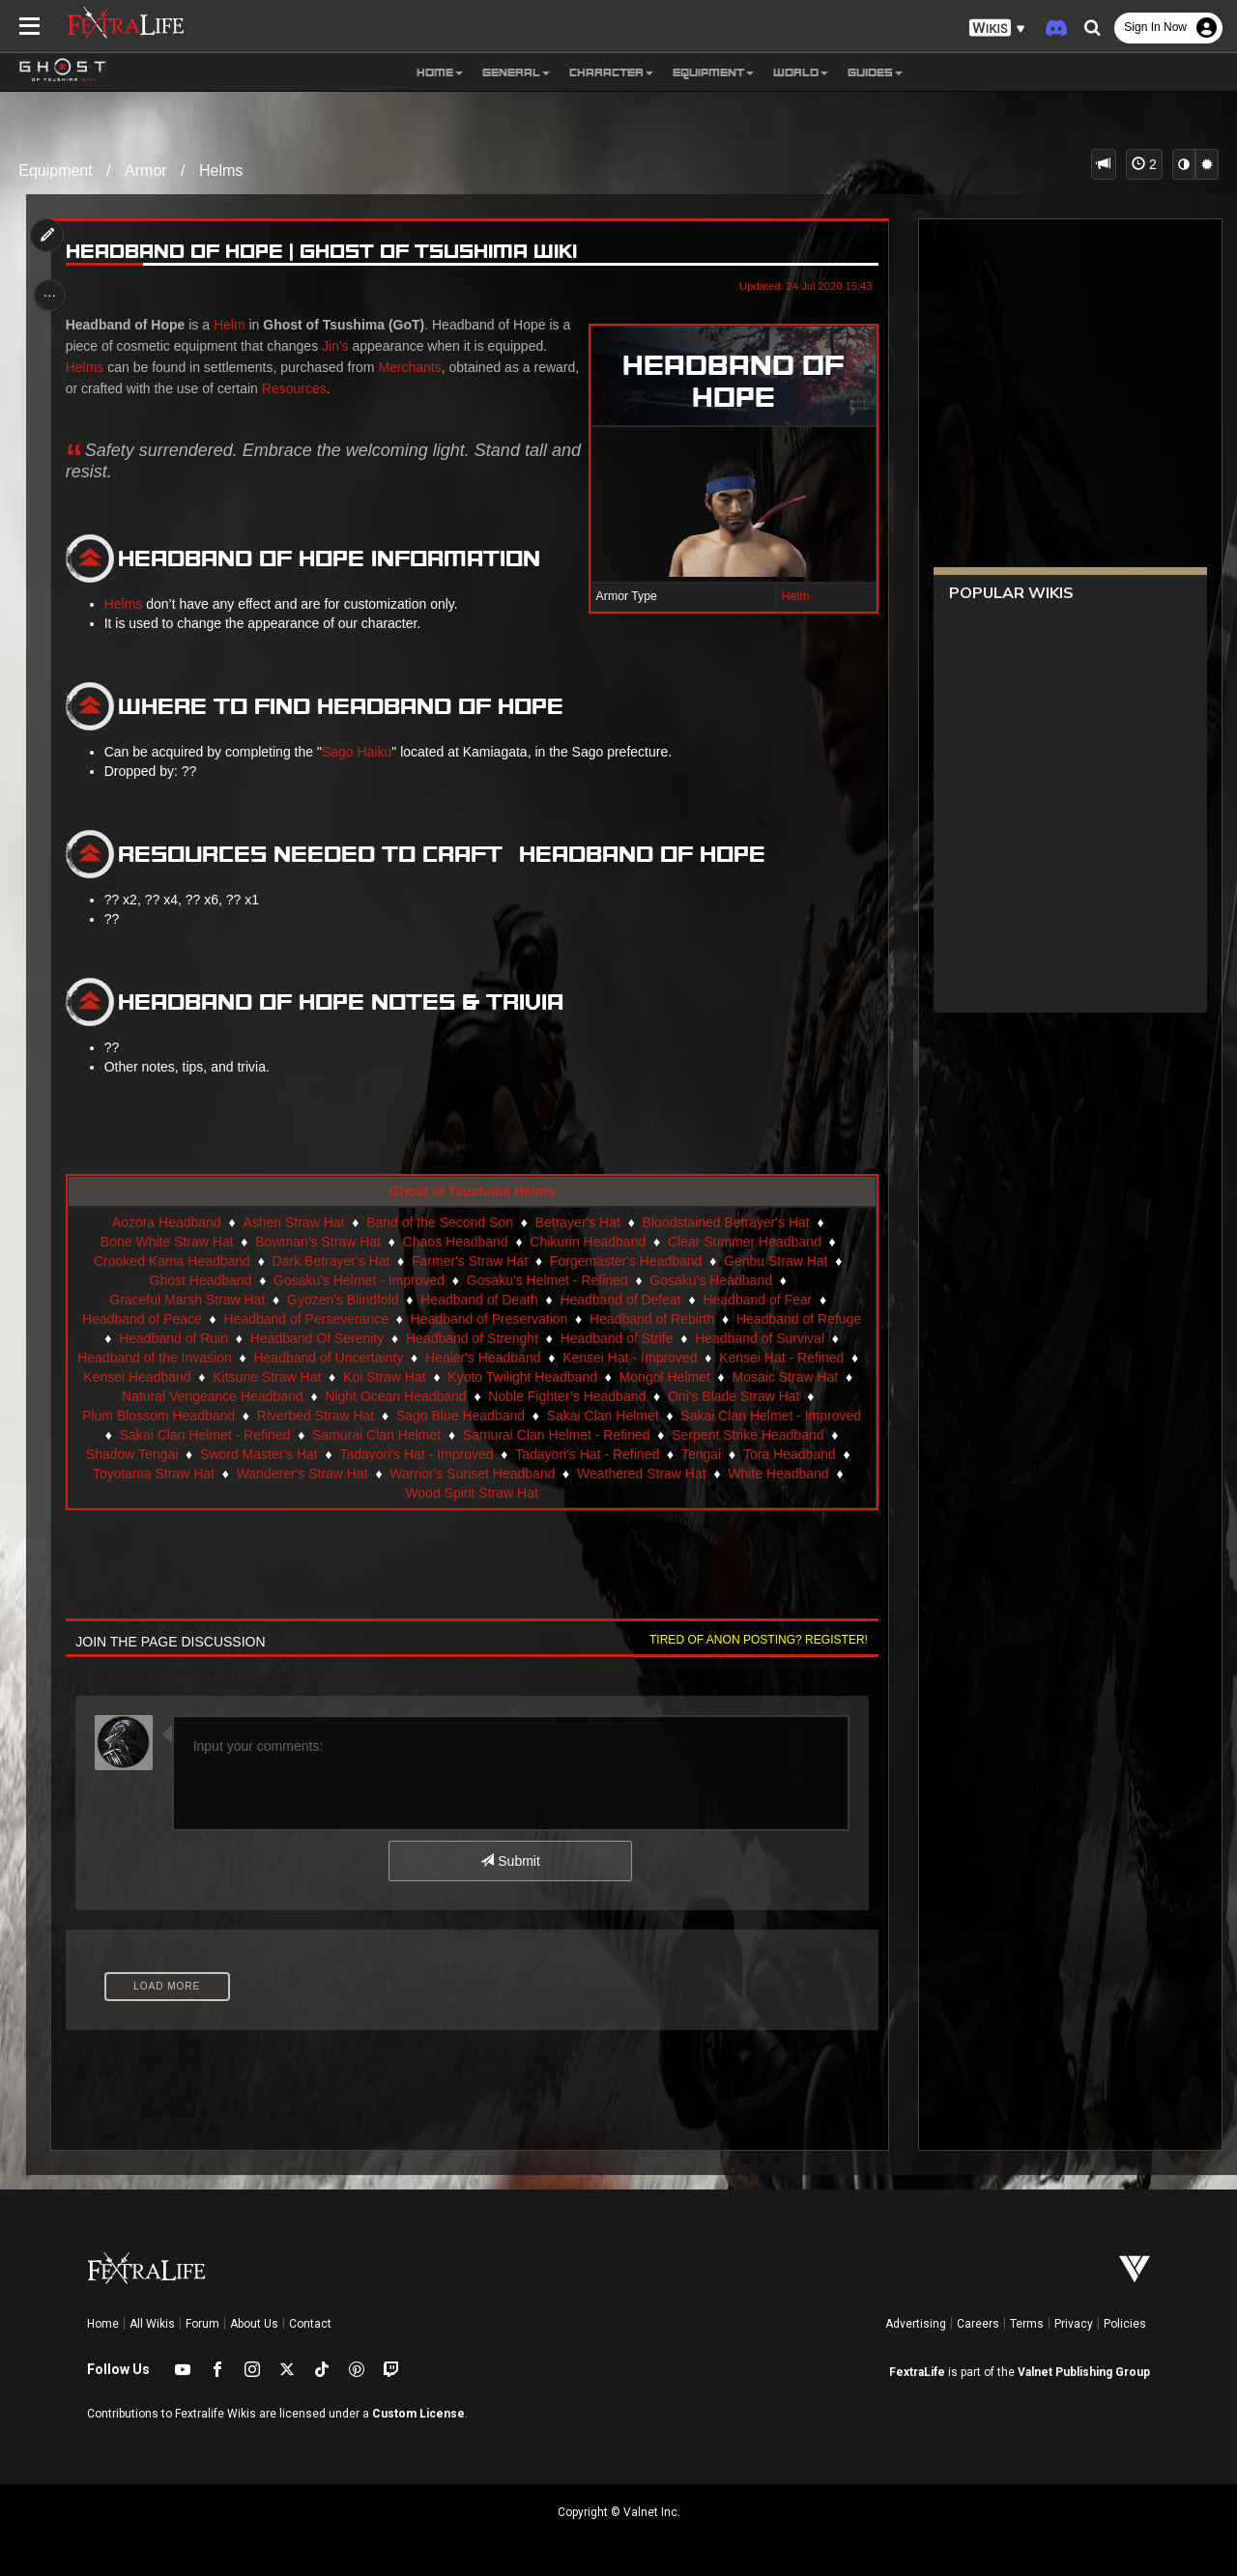  What do you see at coordinates (158, 1415) in the screenshot?
I see `Plum Blossom Headband` at bounding box center [158, 1415].